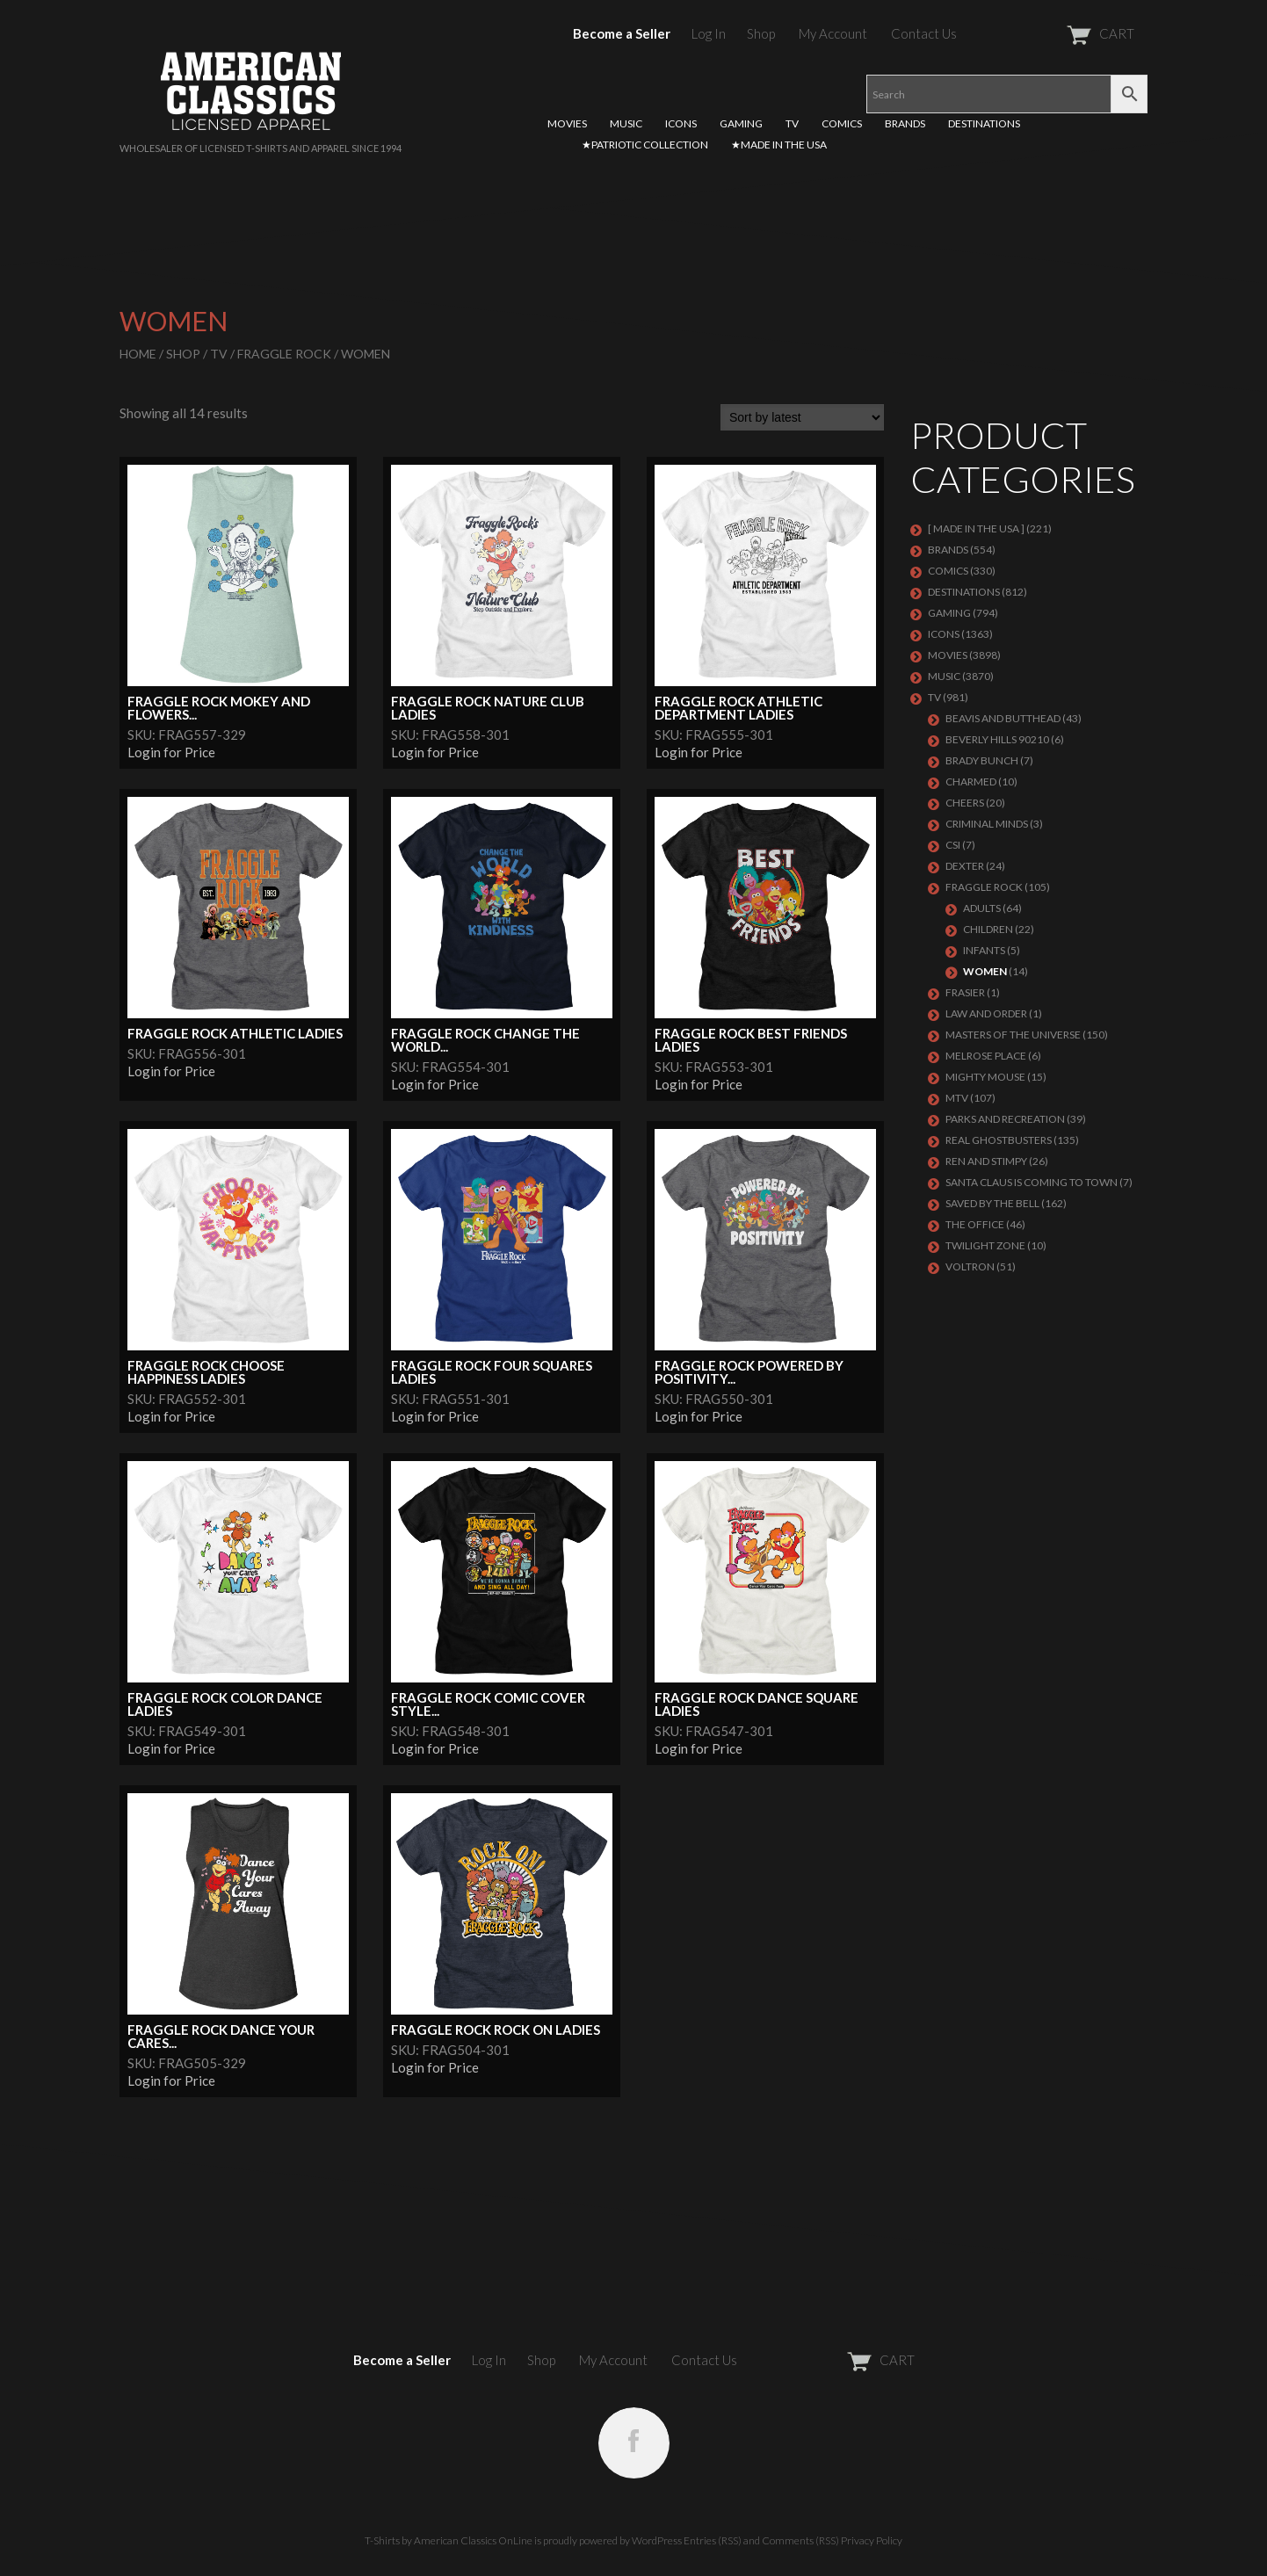  I want to click on MOVIES, so click(567, 123).